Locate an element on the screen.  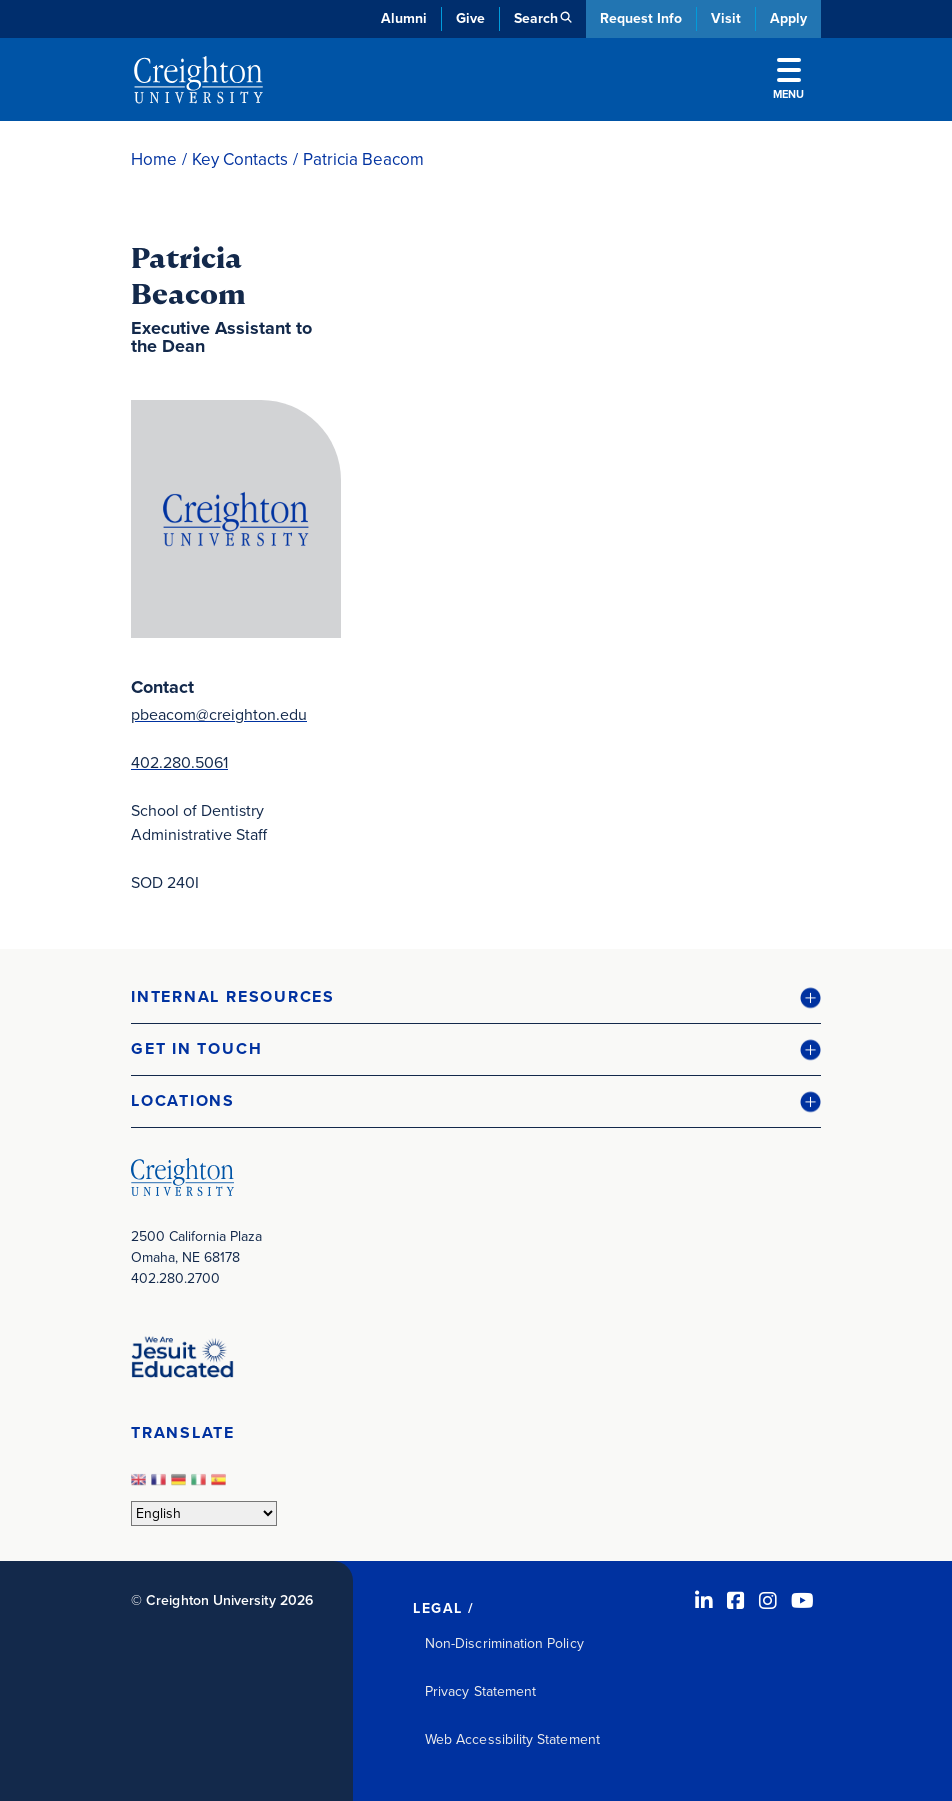
Non-Discrimination Policy is located at coordinates (504, 1643).